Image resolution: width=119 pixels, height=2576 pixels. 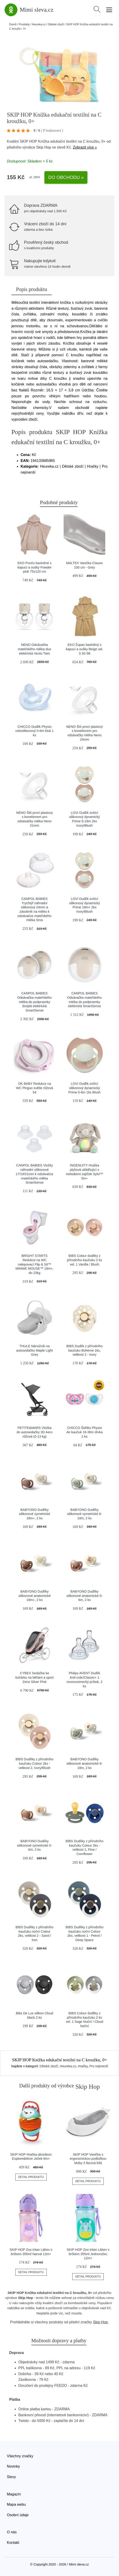 What do you see at coordinates (34, 567) in the screenshot?
I see `EKO Pončo bavlněné s kapucí a oušky Powder pink 75x120 cm` at bounding box center [34, 567].